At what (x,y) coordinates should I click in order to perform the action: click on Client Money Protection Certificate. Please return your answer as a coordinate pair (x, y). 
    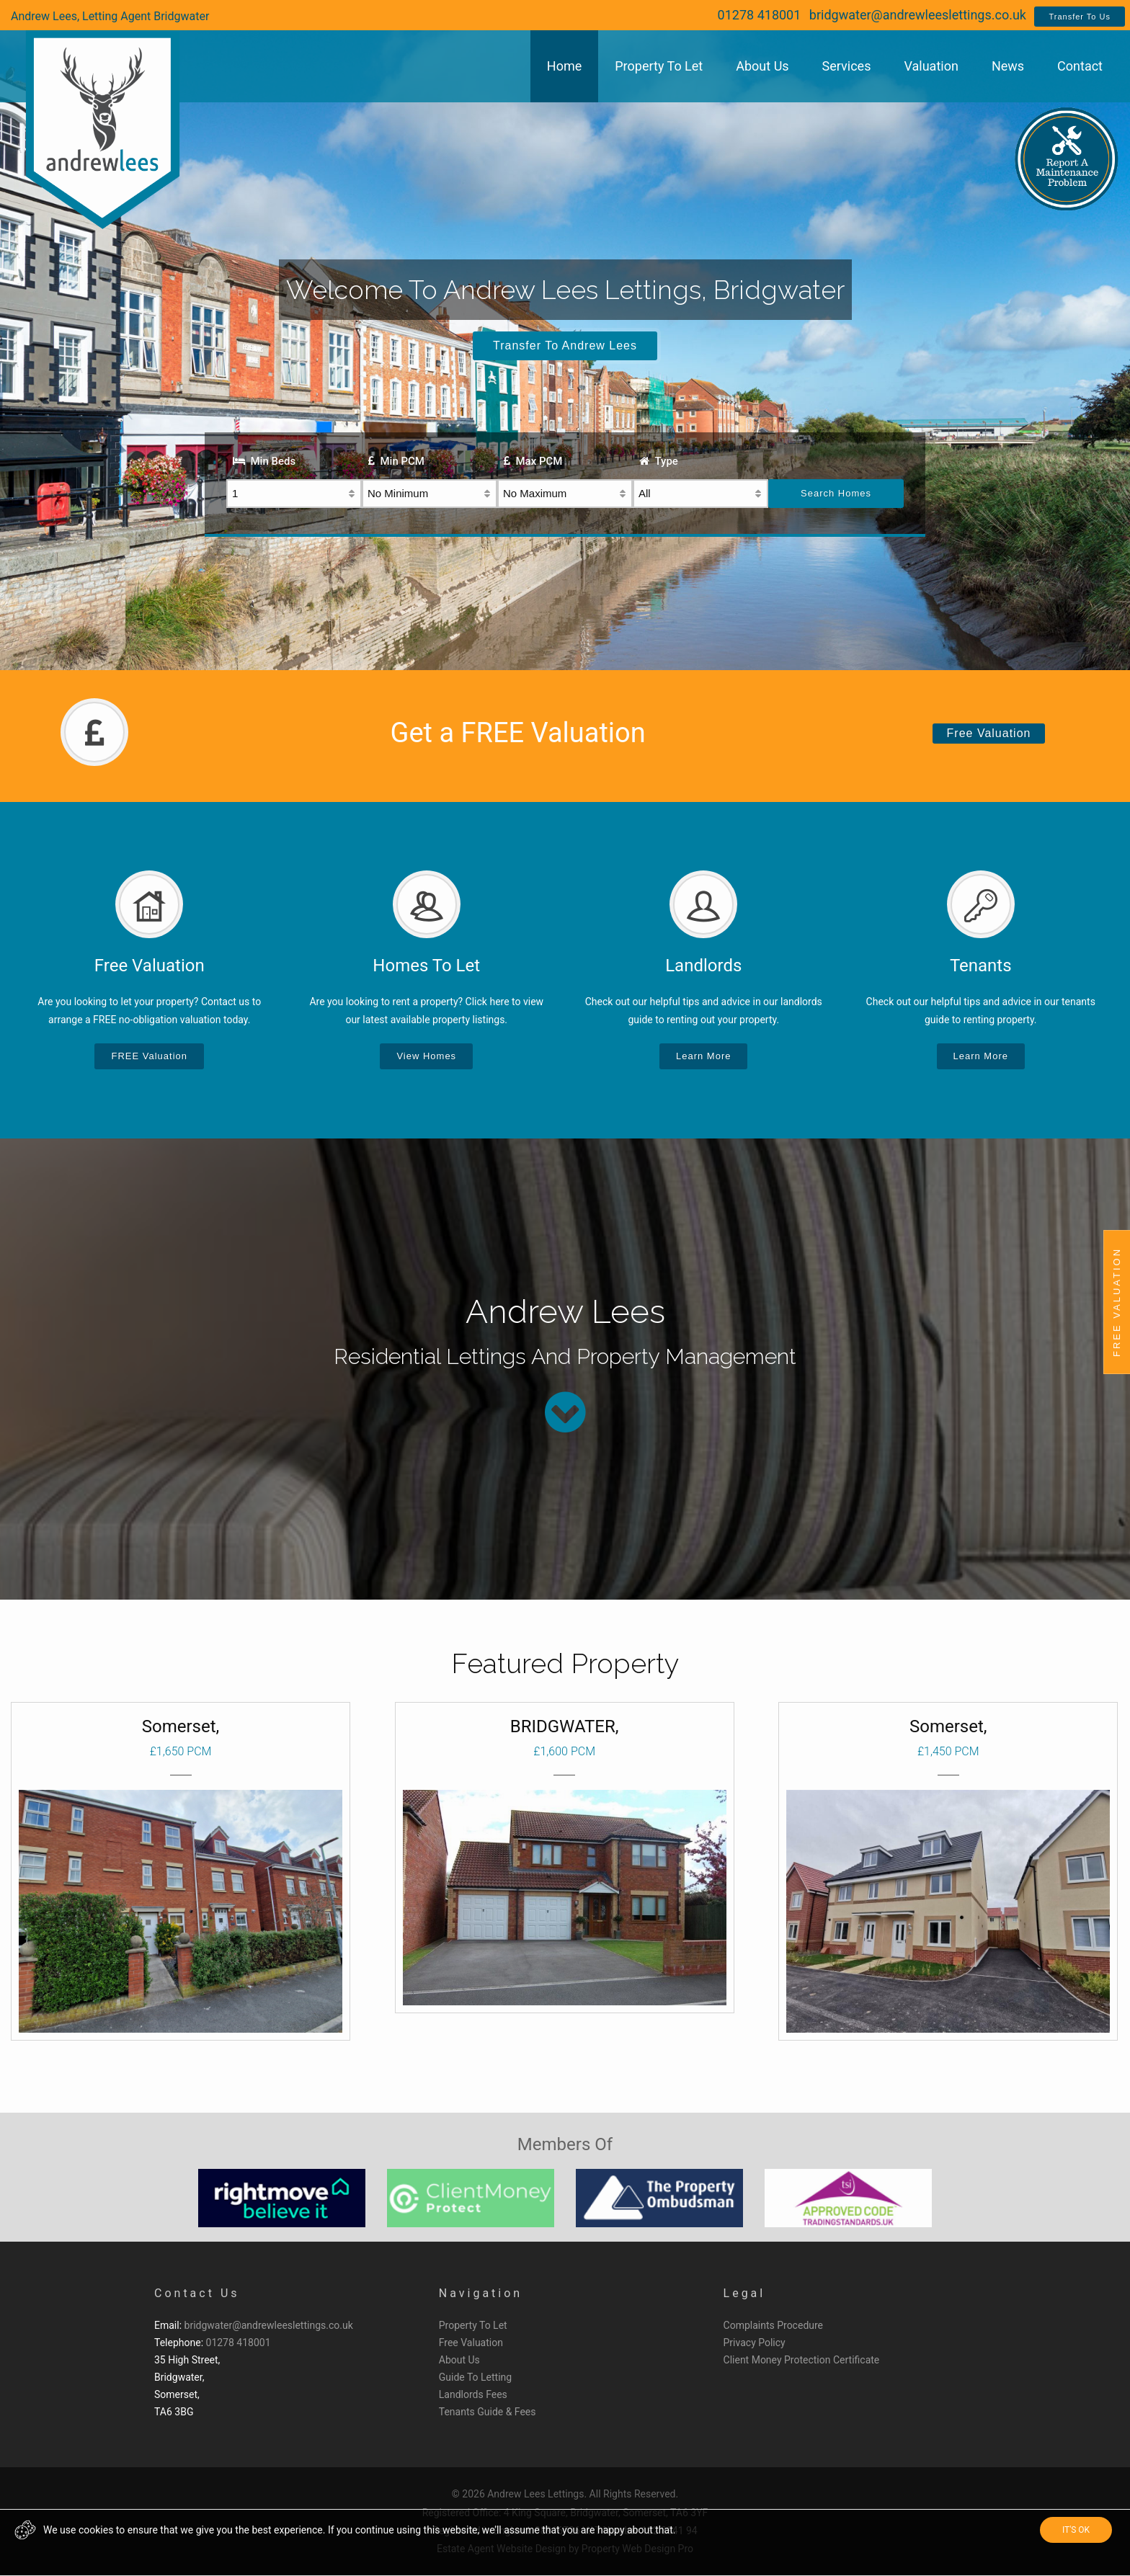
    Looking at the image, I should click on (802, 2360).